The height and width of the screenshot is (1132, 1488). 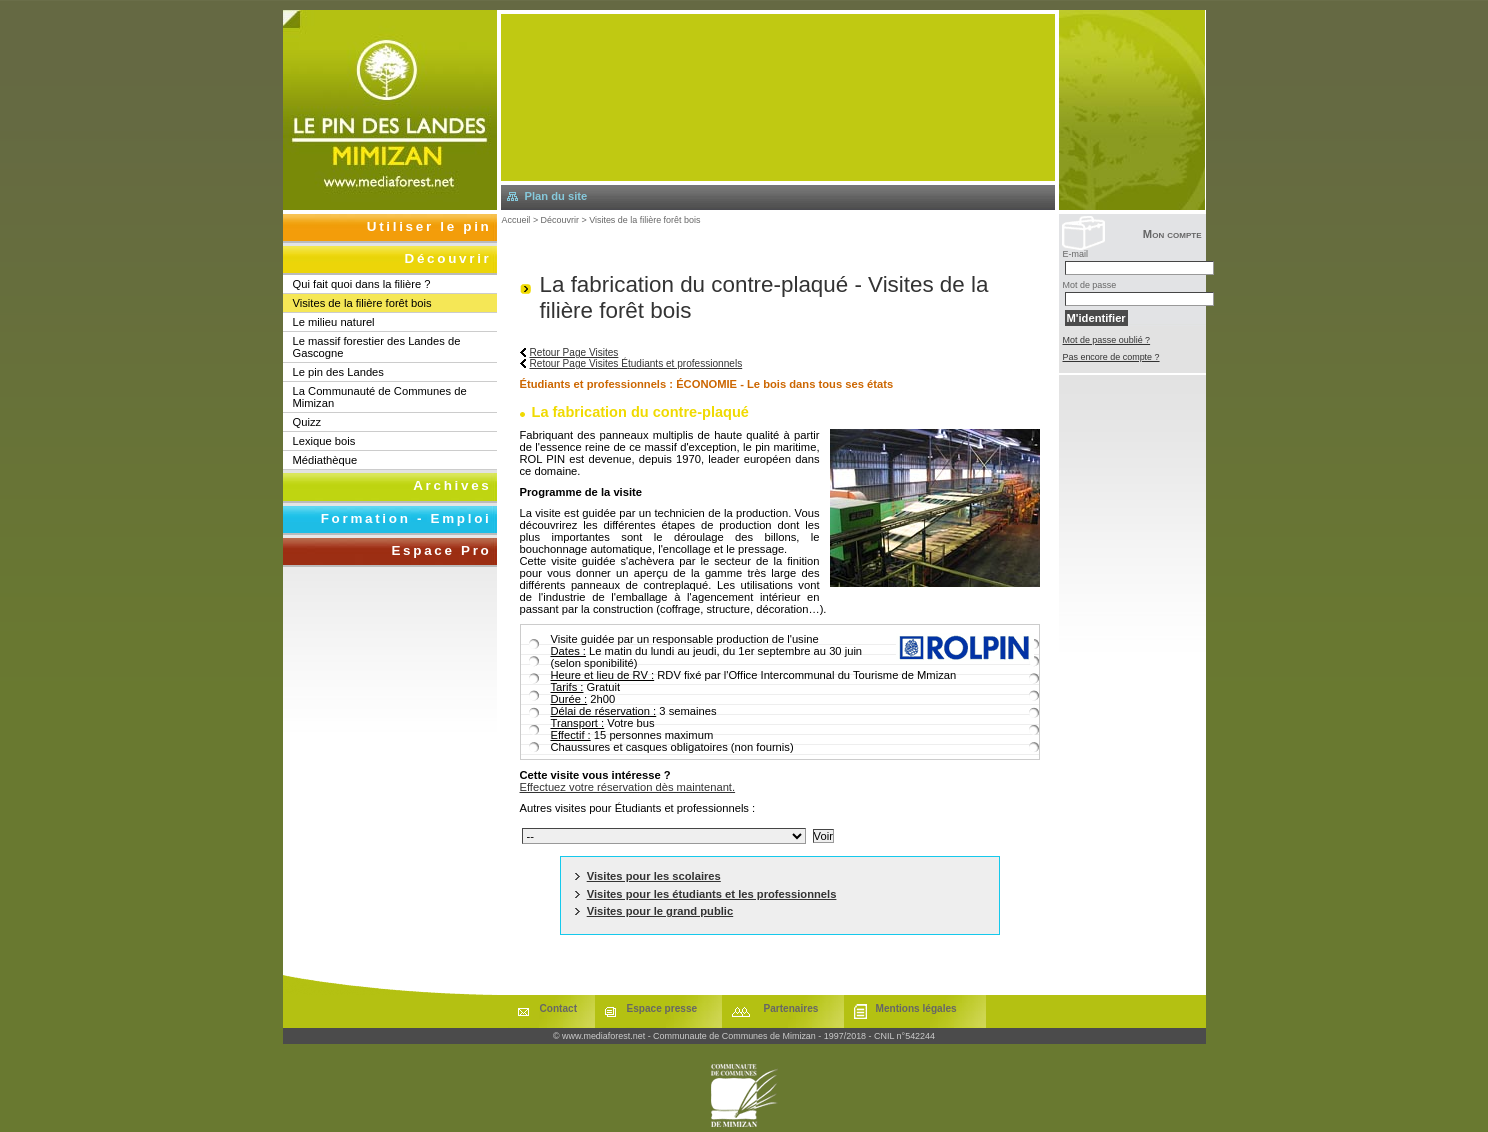 What do you see at coordinates (560, 220) in the screenshot?
I see `Découvrir` at bounding box center [560, 220].